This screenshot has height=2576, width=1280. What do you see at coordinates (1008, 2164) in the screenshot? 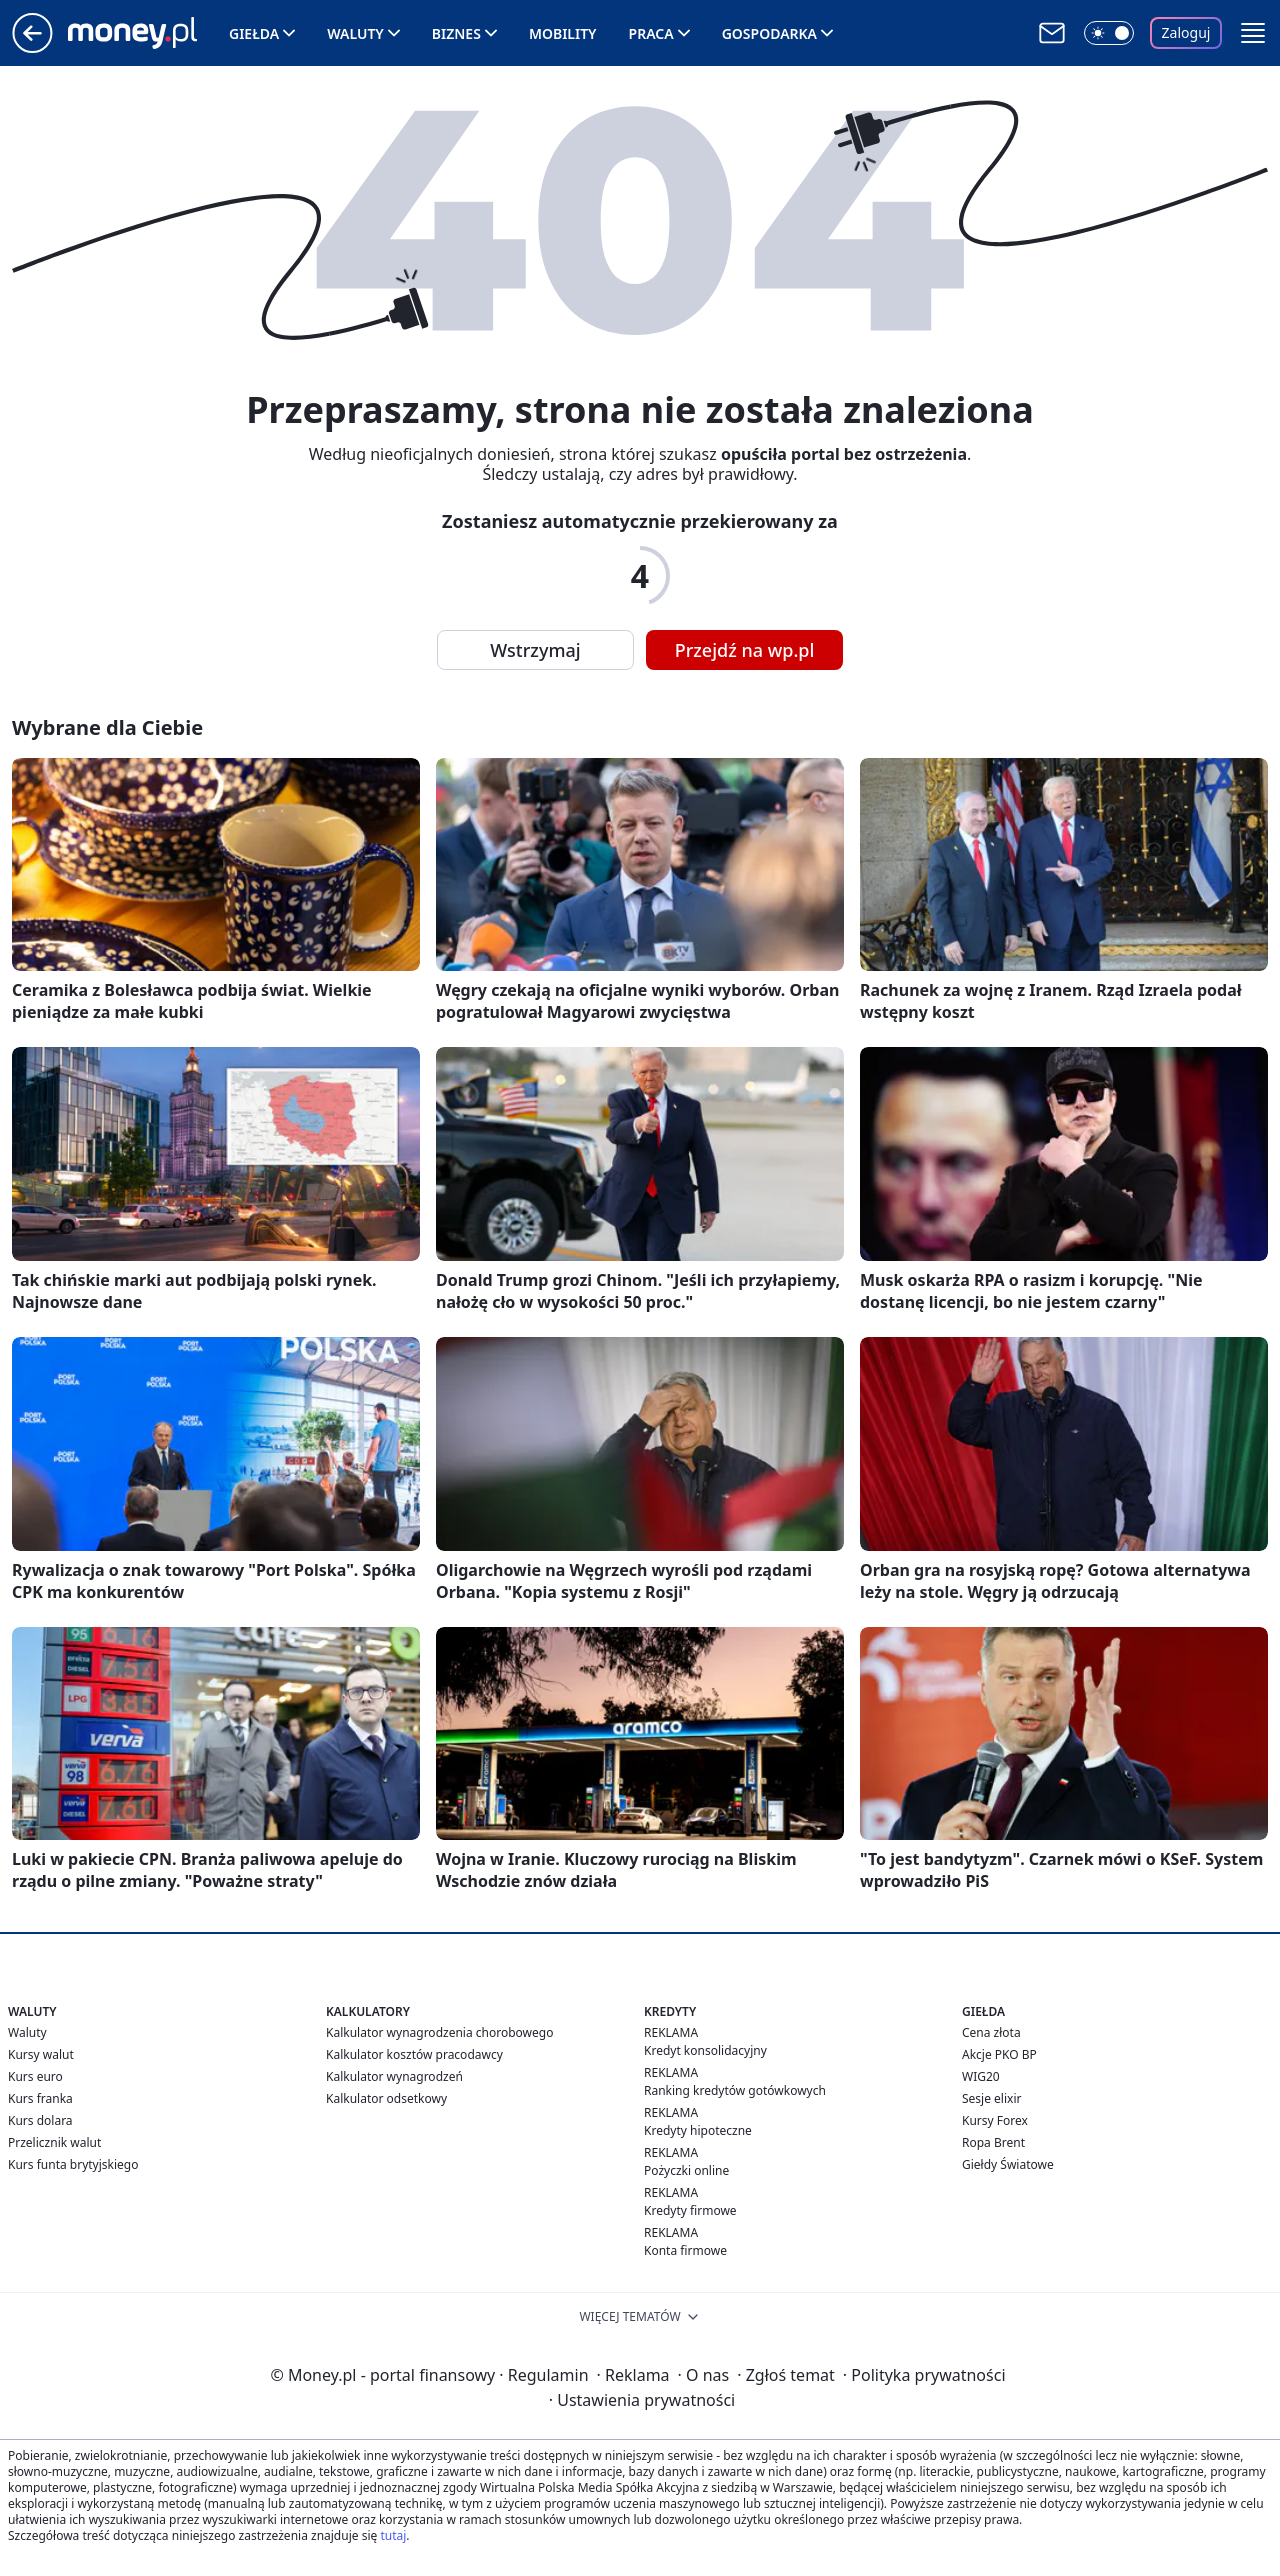
I see `Giełdy Światowe` at bounding box center [1008, 2164].